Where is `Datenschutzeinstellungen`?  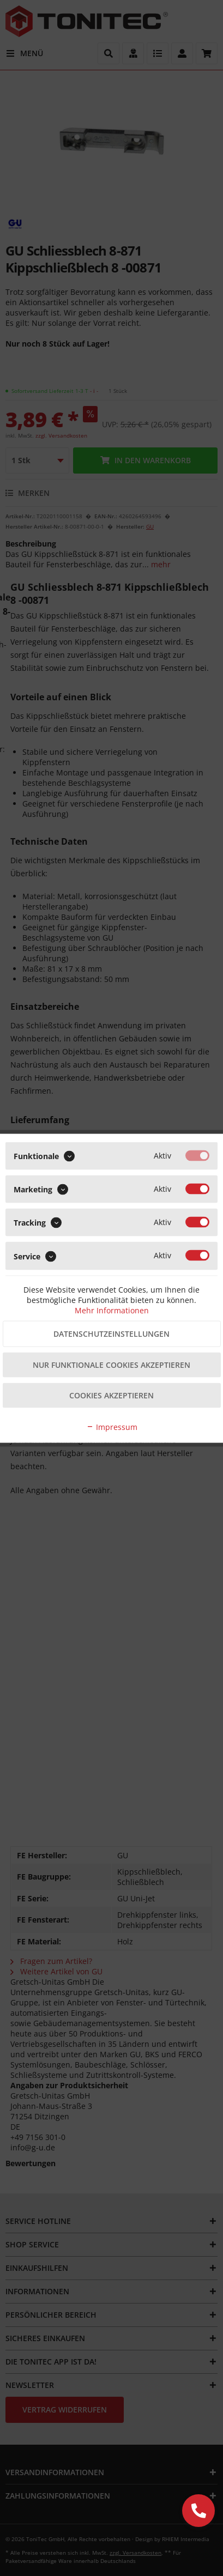
Datenschutzeinstellungen is located at coordinates (111, 1333).